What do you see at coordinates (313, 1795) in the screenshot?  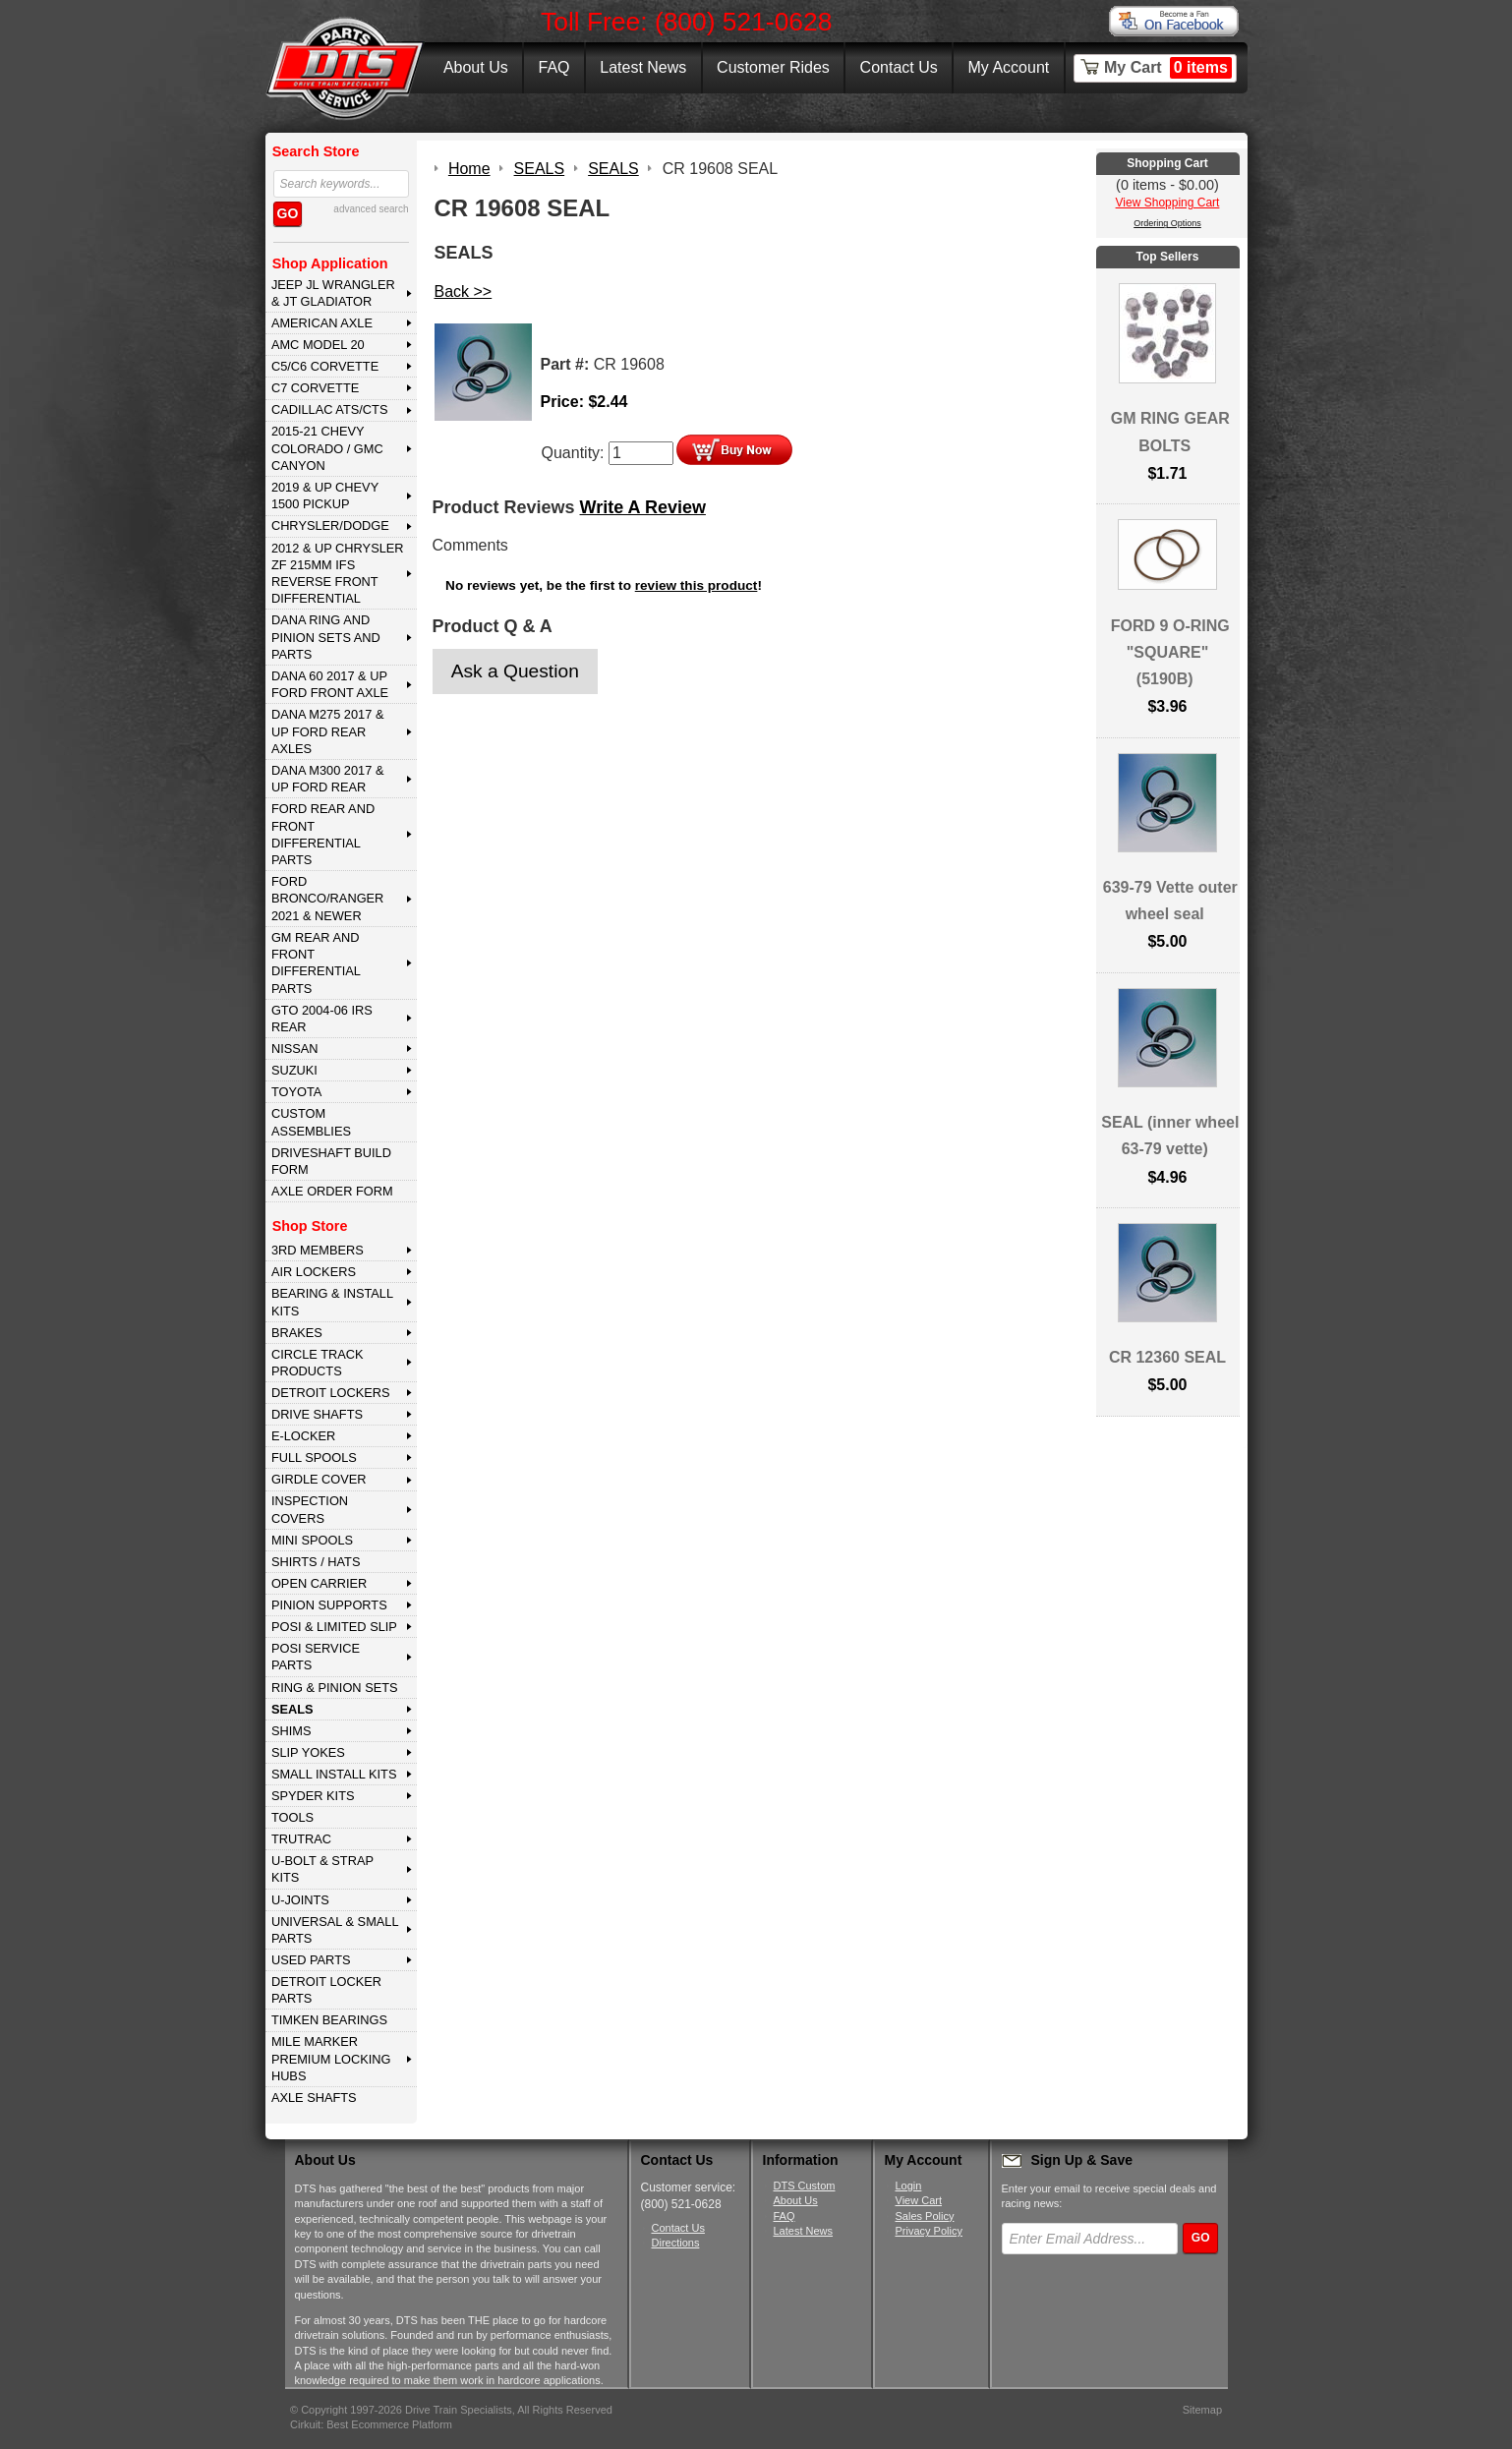 I see `SPYDER KITS` at bounding box center [313, 1795].